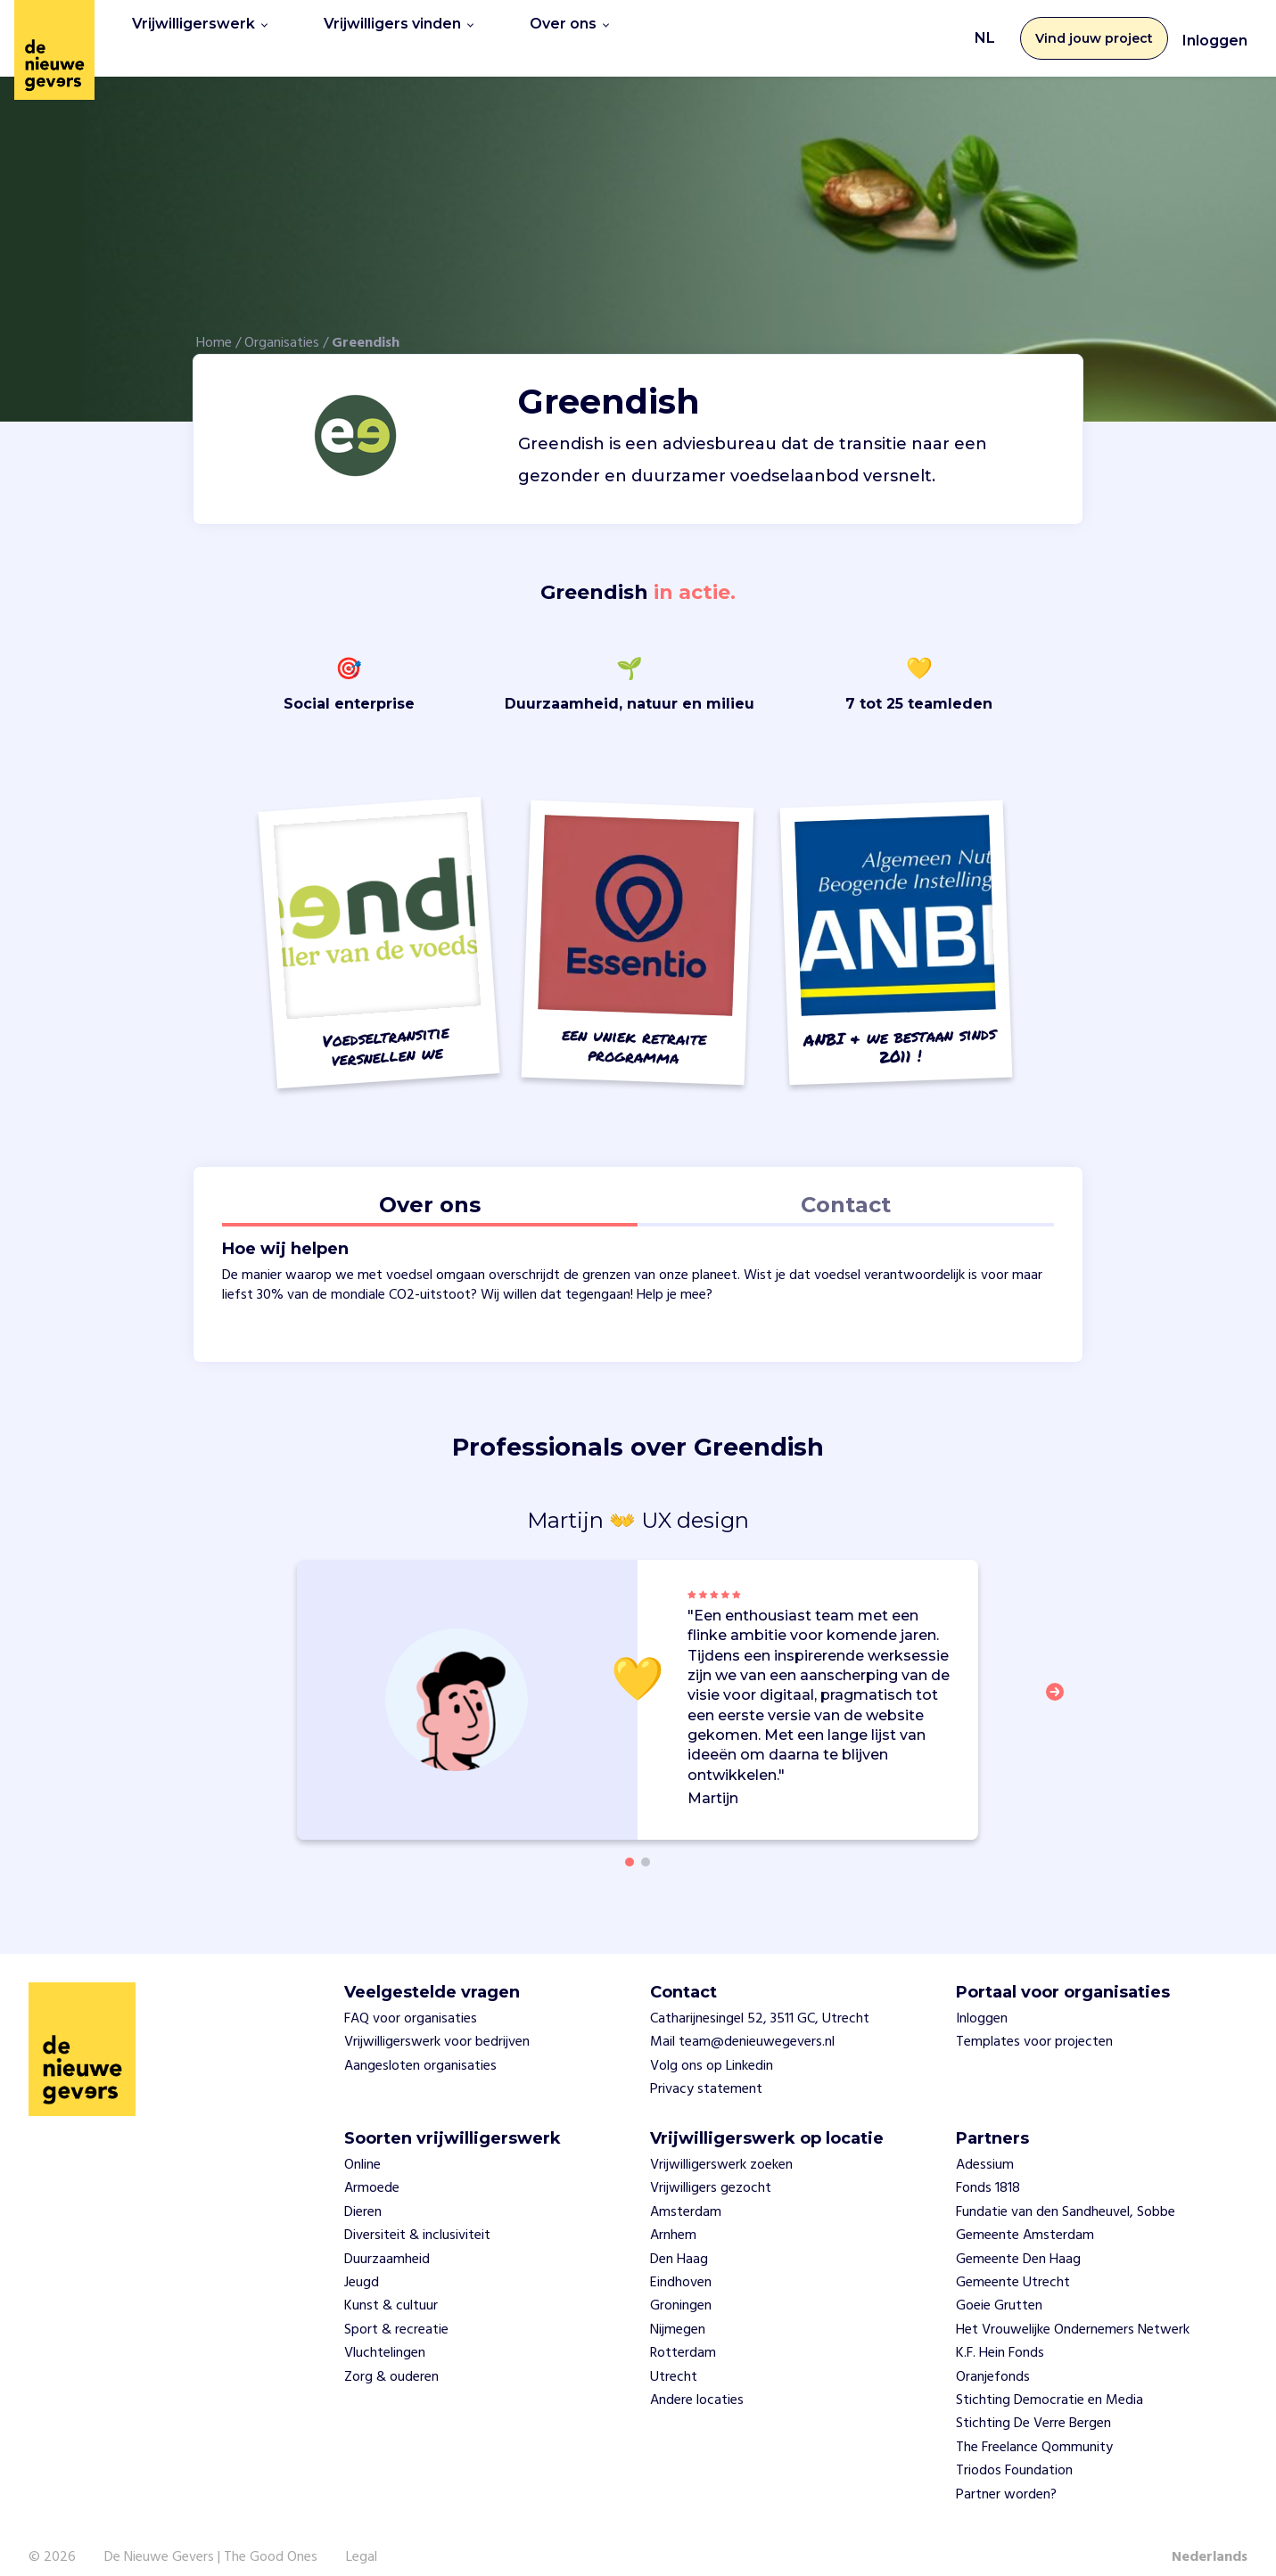  What do you see at coordinates (999, 2286) in the screenshot?
I see `Goeie Grutten` at bounding box center [999, 2286].